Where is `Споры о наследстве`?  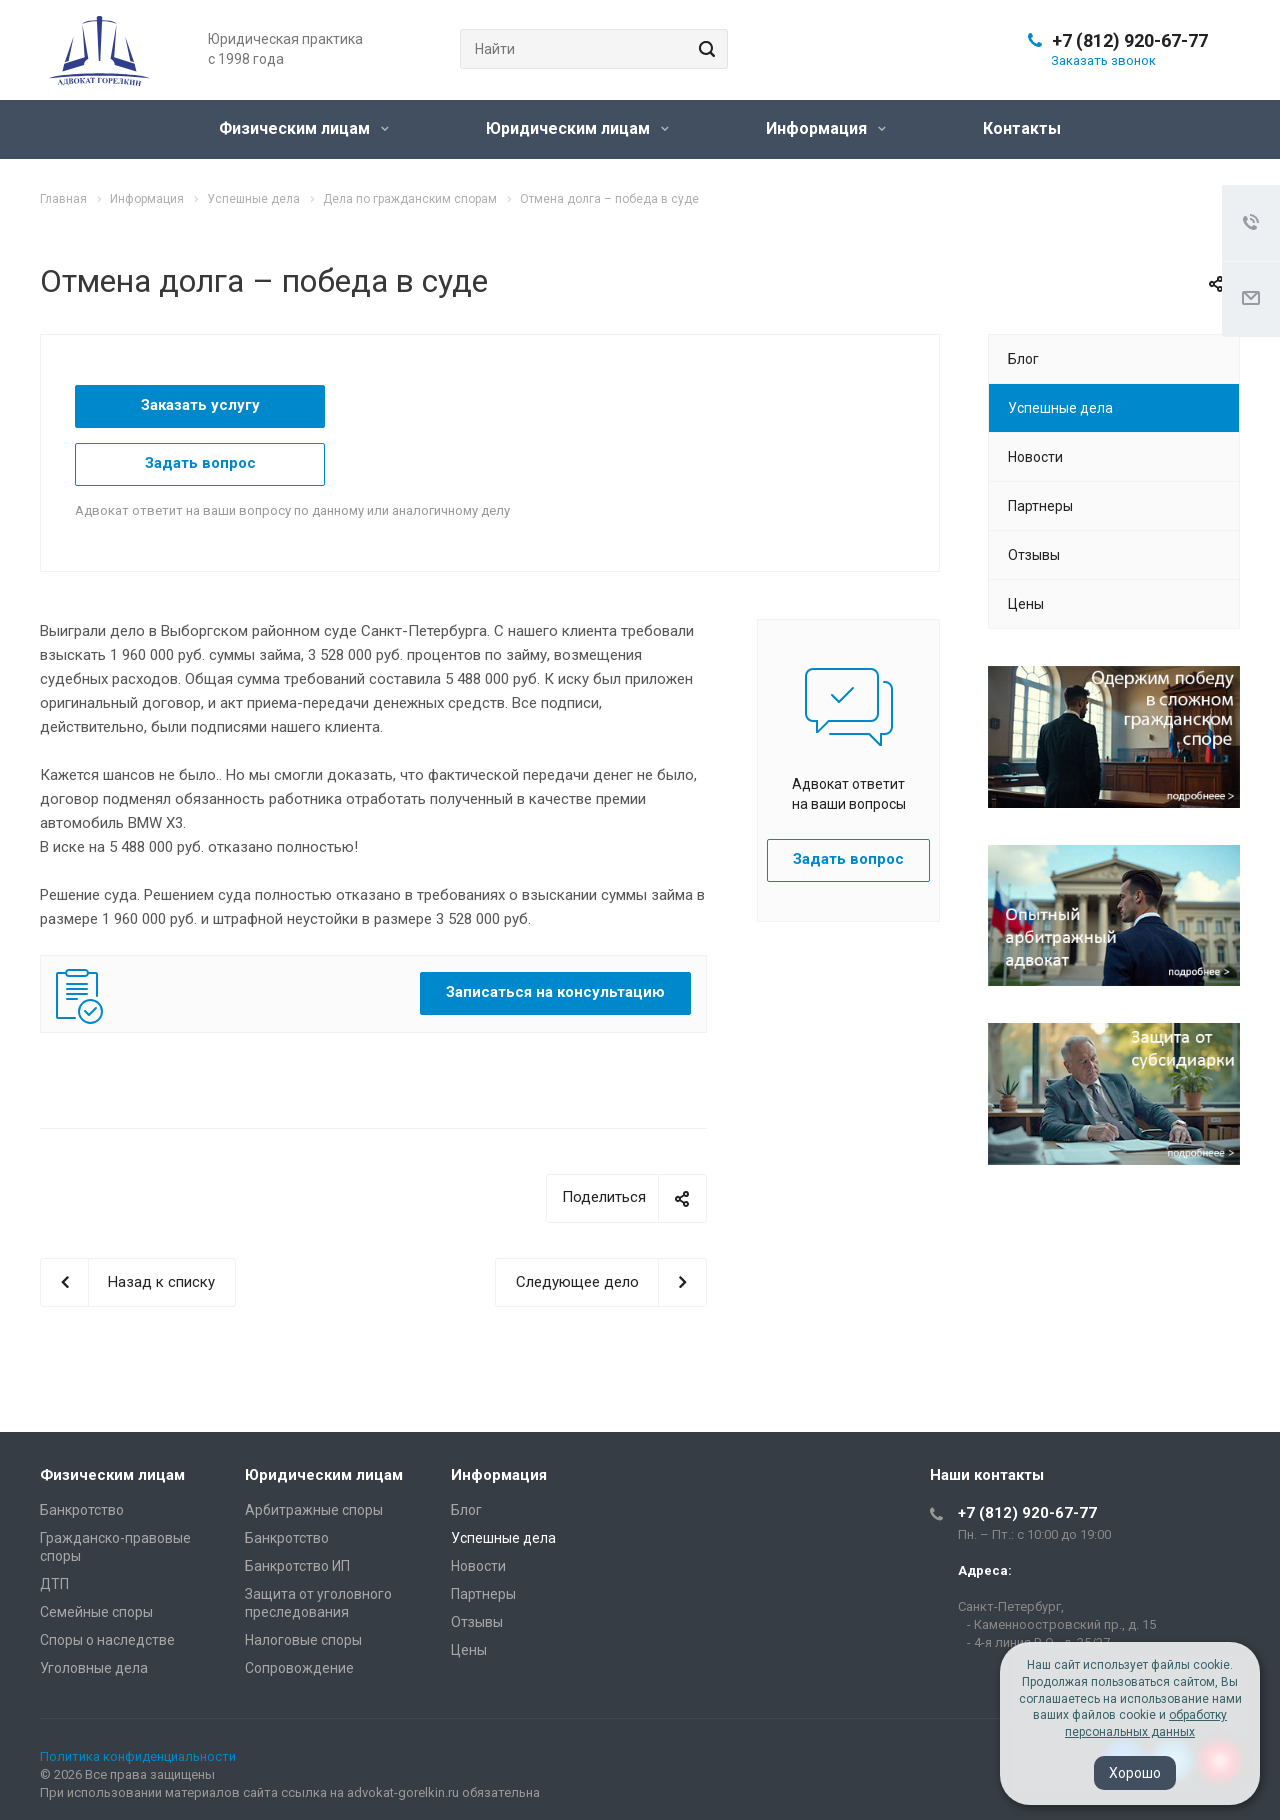 Споры о наследстве is located at coordinates (107, 1640).